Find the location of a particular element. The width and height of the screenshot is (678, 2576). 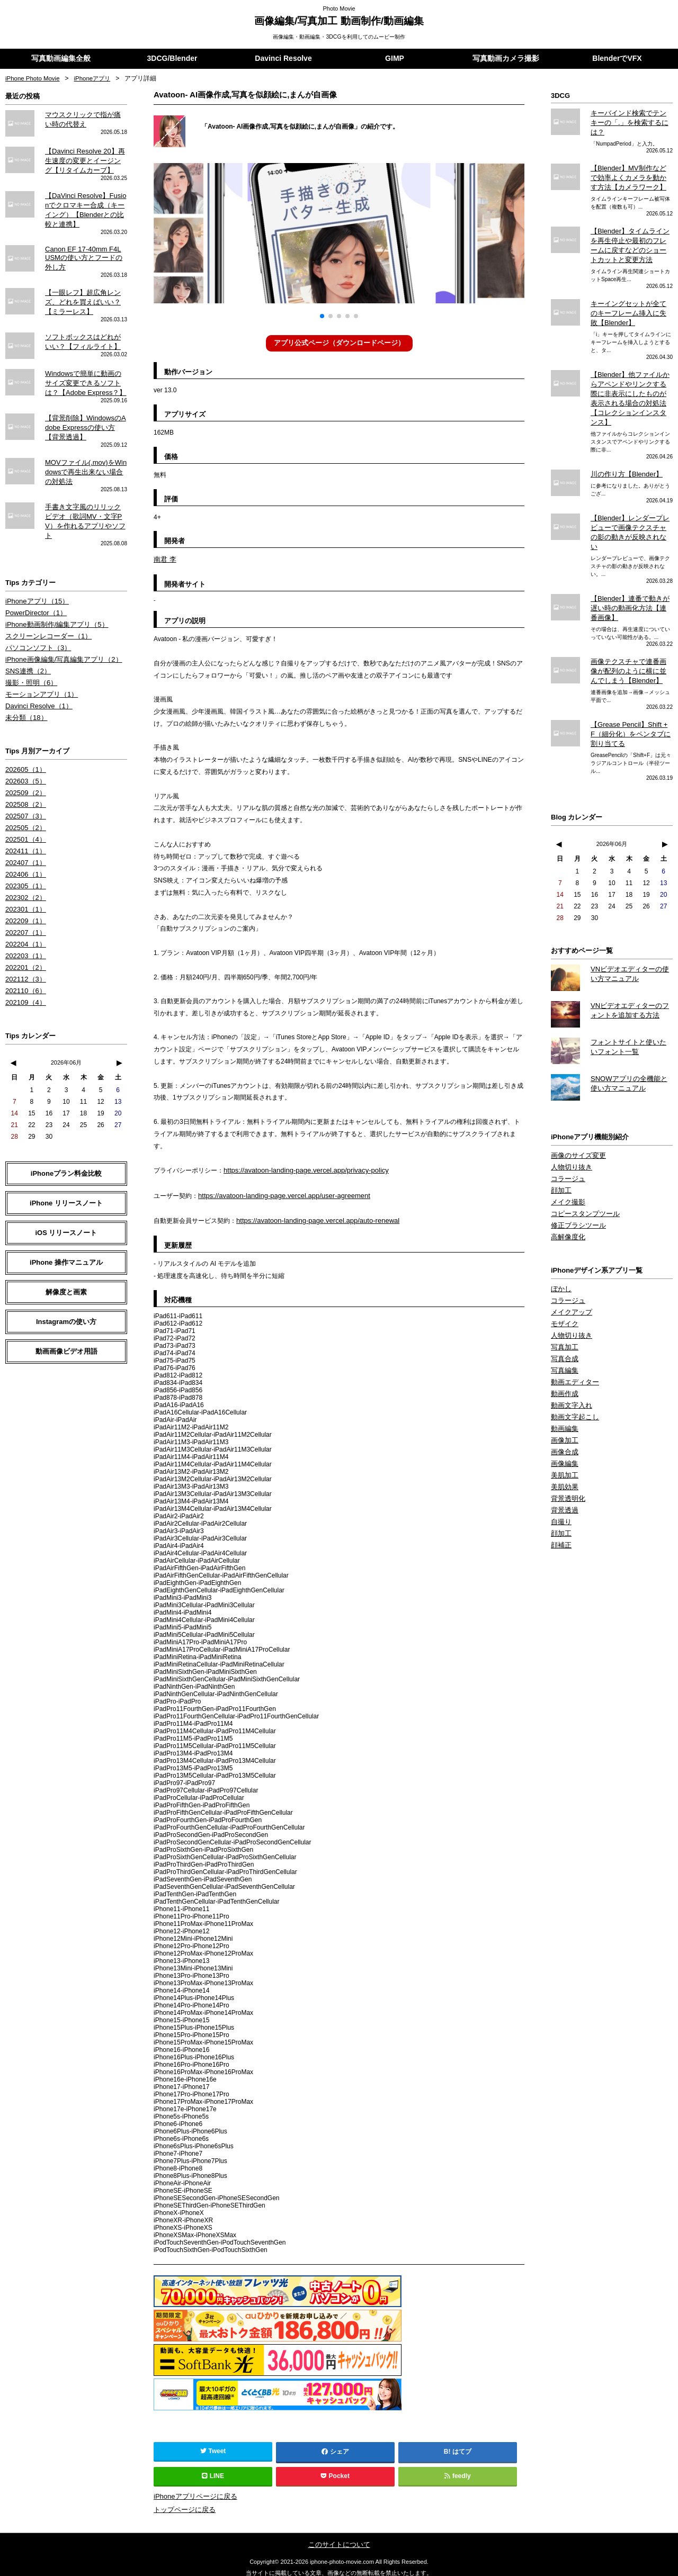

202110（6） is located at coordinates (24, 947).